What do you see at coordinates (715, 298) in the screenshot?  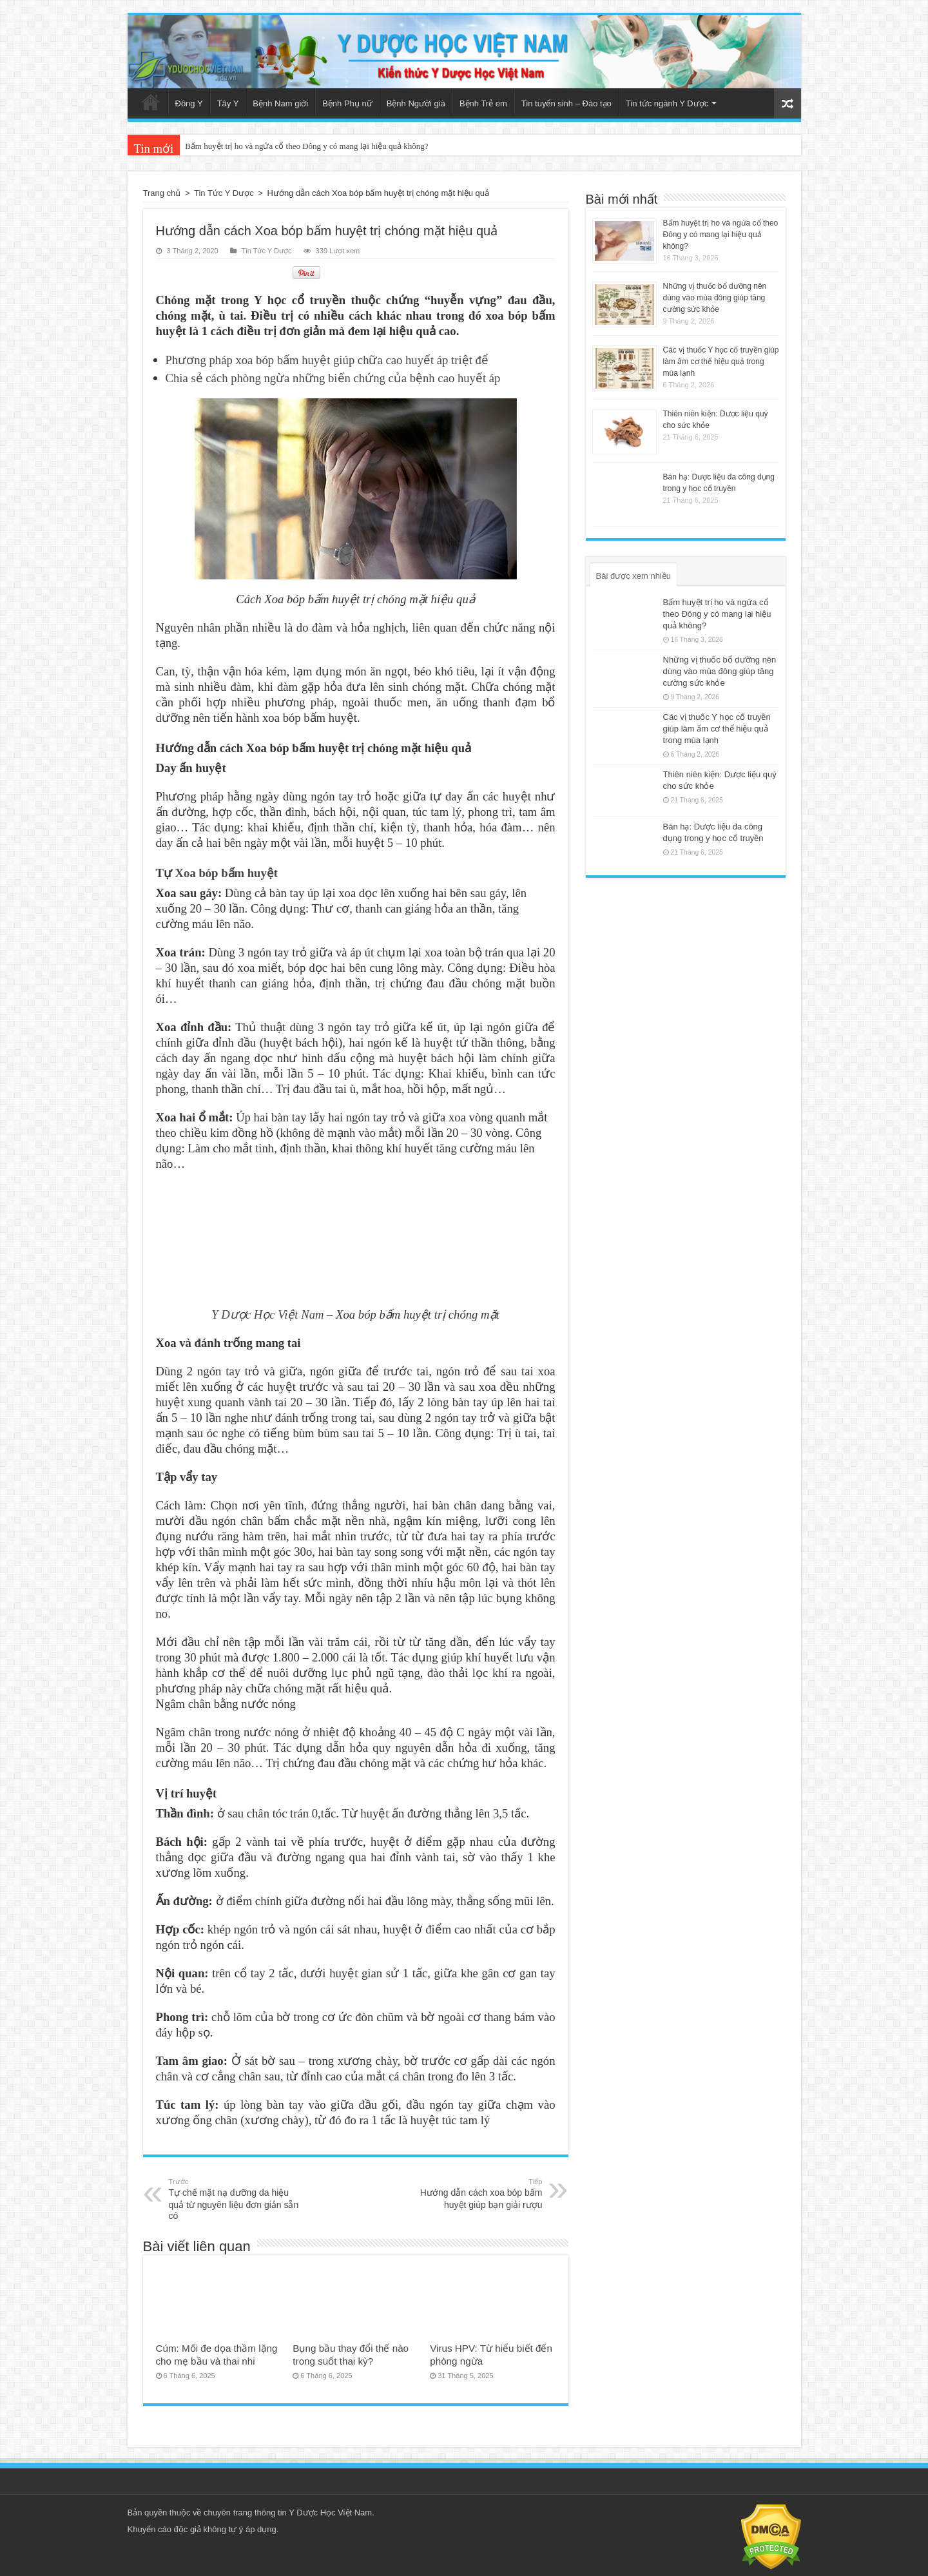 I see `Những vị thuốc bổ dưỡng nên dùng vào mùa đông giúp tăng cường sức khỏe` at bounding box center [715, 298].